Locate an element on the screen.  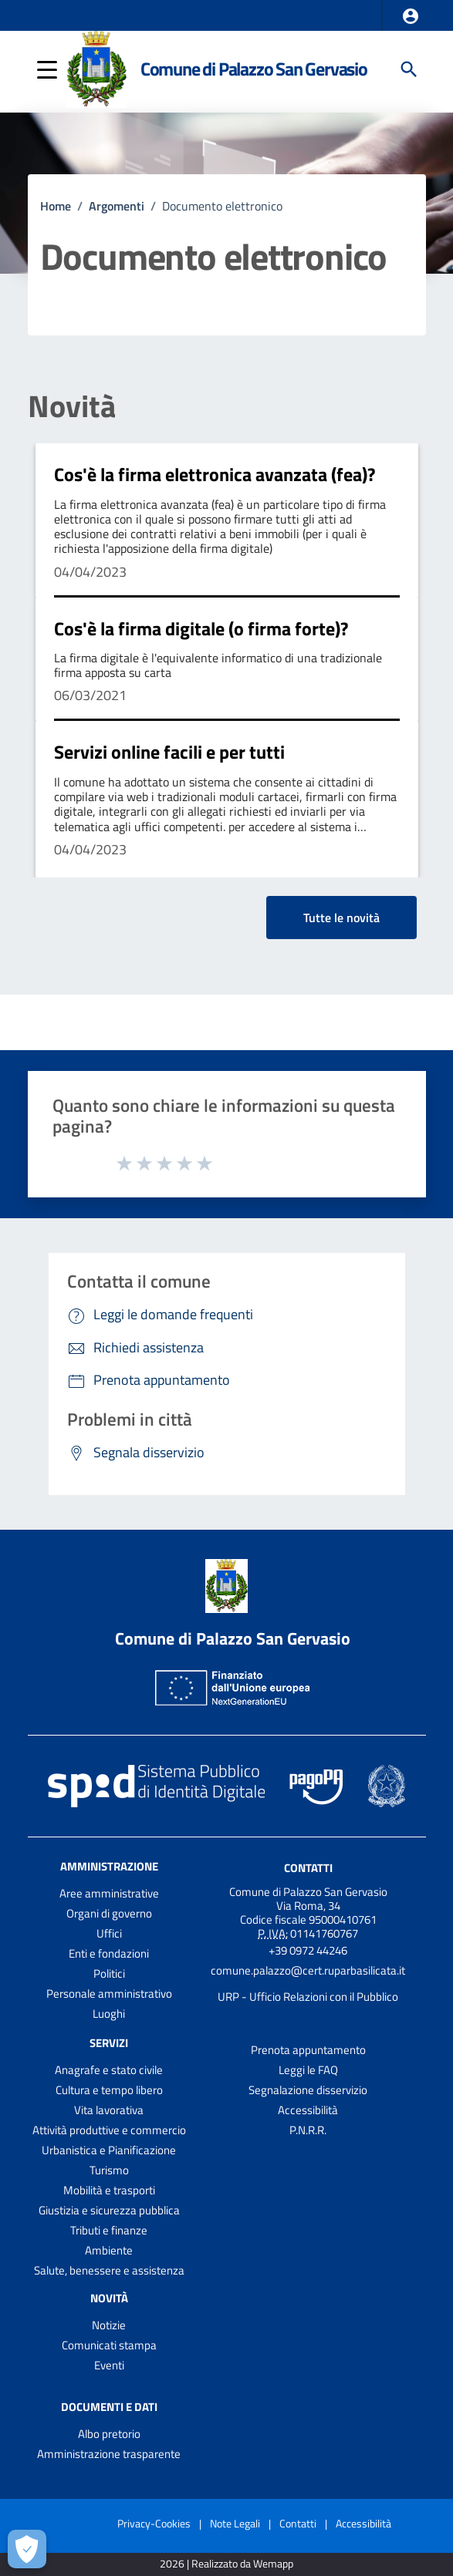
Eventi is located at coordinates (109, 2365).